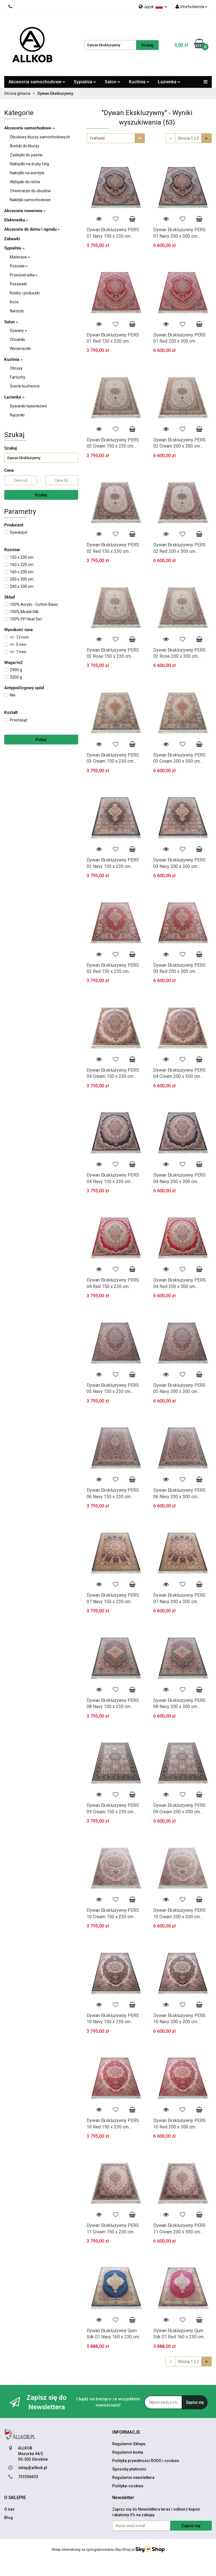 Image resolution: width=216 pixels, height=2576 pixels. I want to click on Naklejki samochodowe, so click(30, 200).